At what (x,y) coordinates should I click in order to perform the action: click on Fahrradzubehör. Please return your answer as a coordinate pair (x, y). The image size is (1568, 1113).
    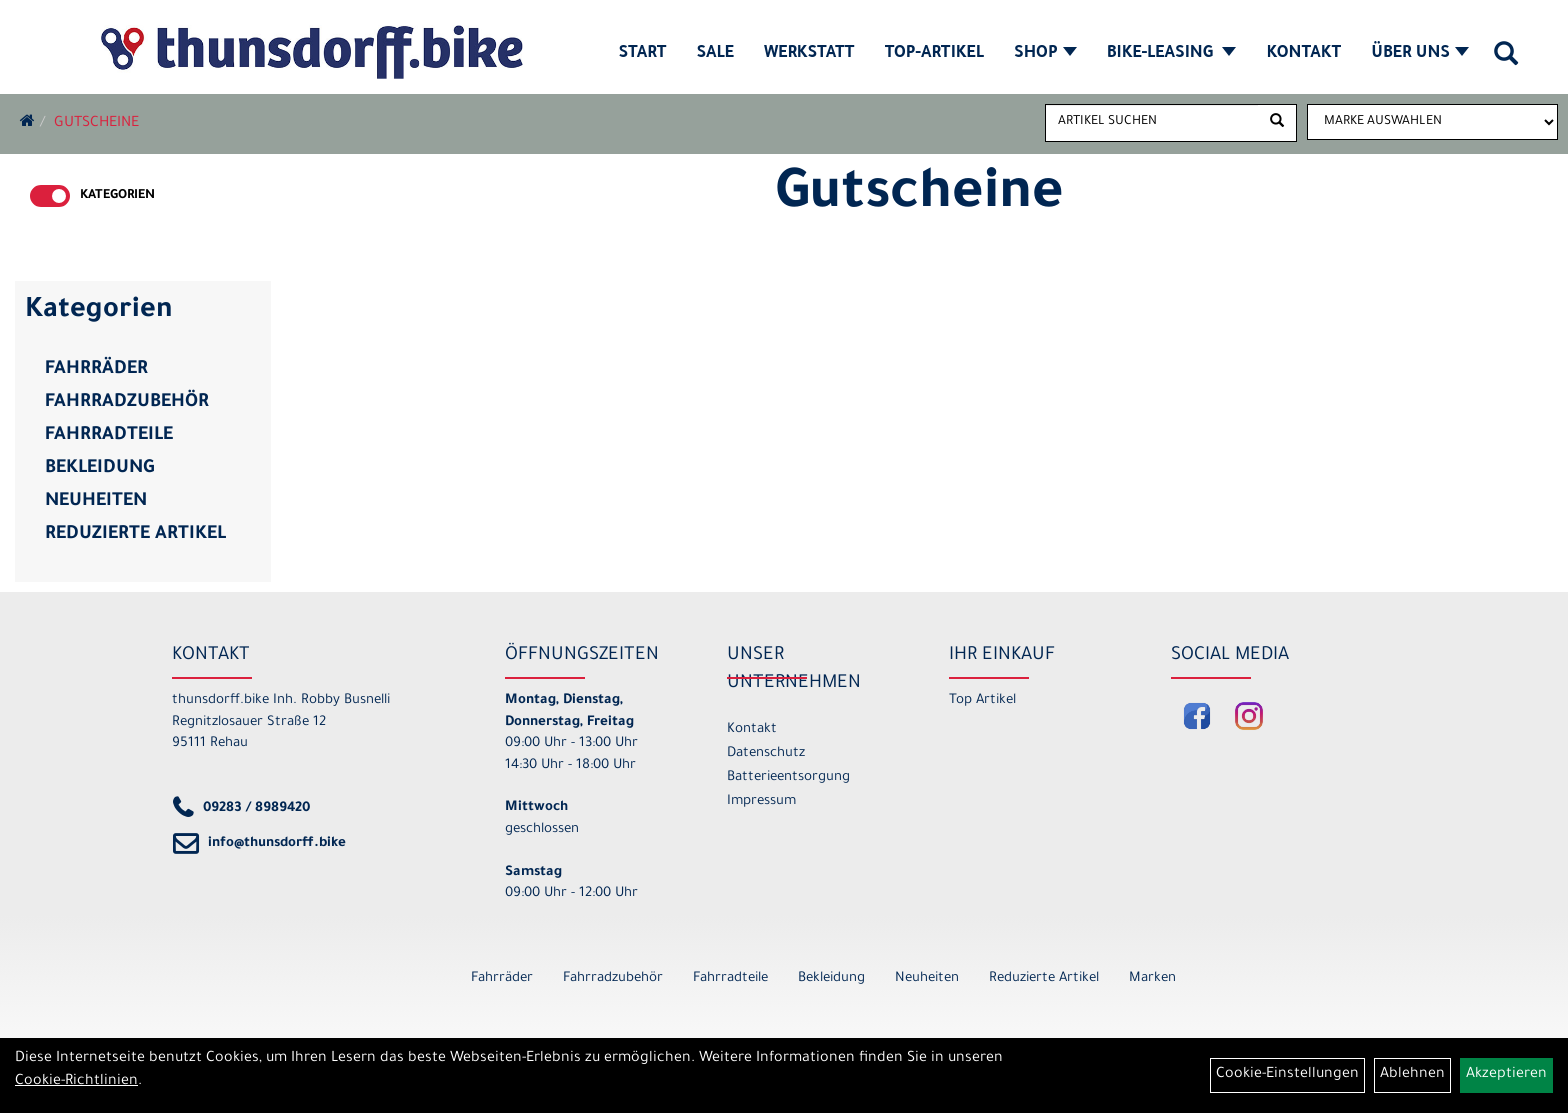
    Looking at the image, I should click on (127, 403).